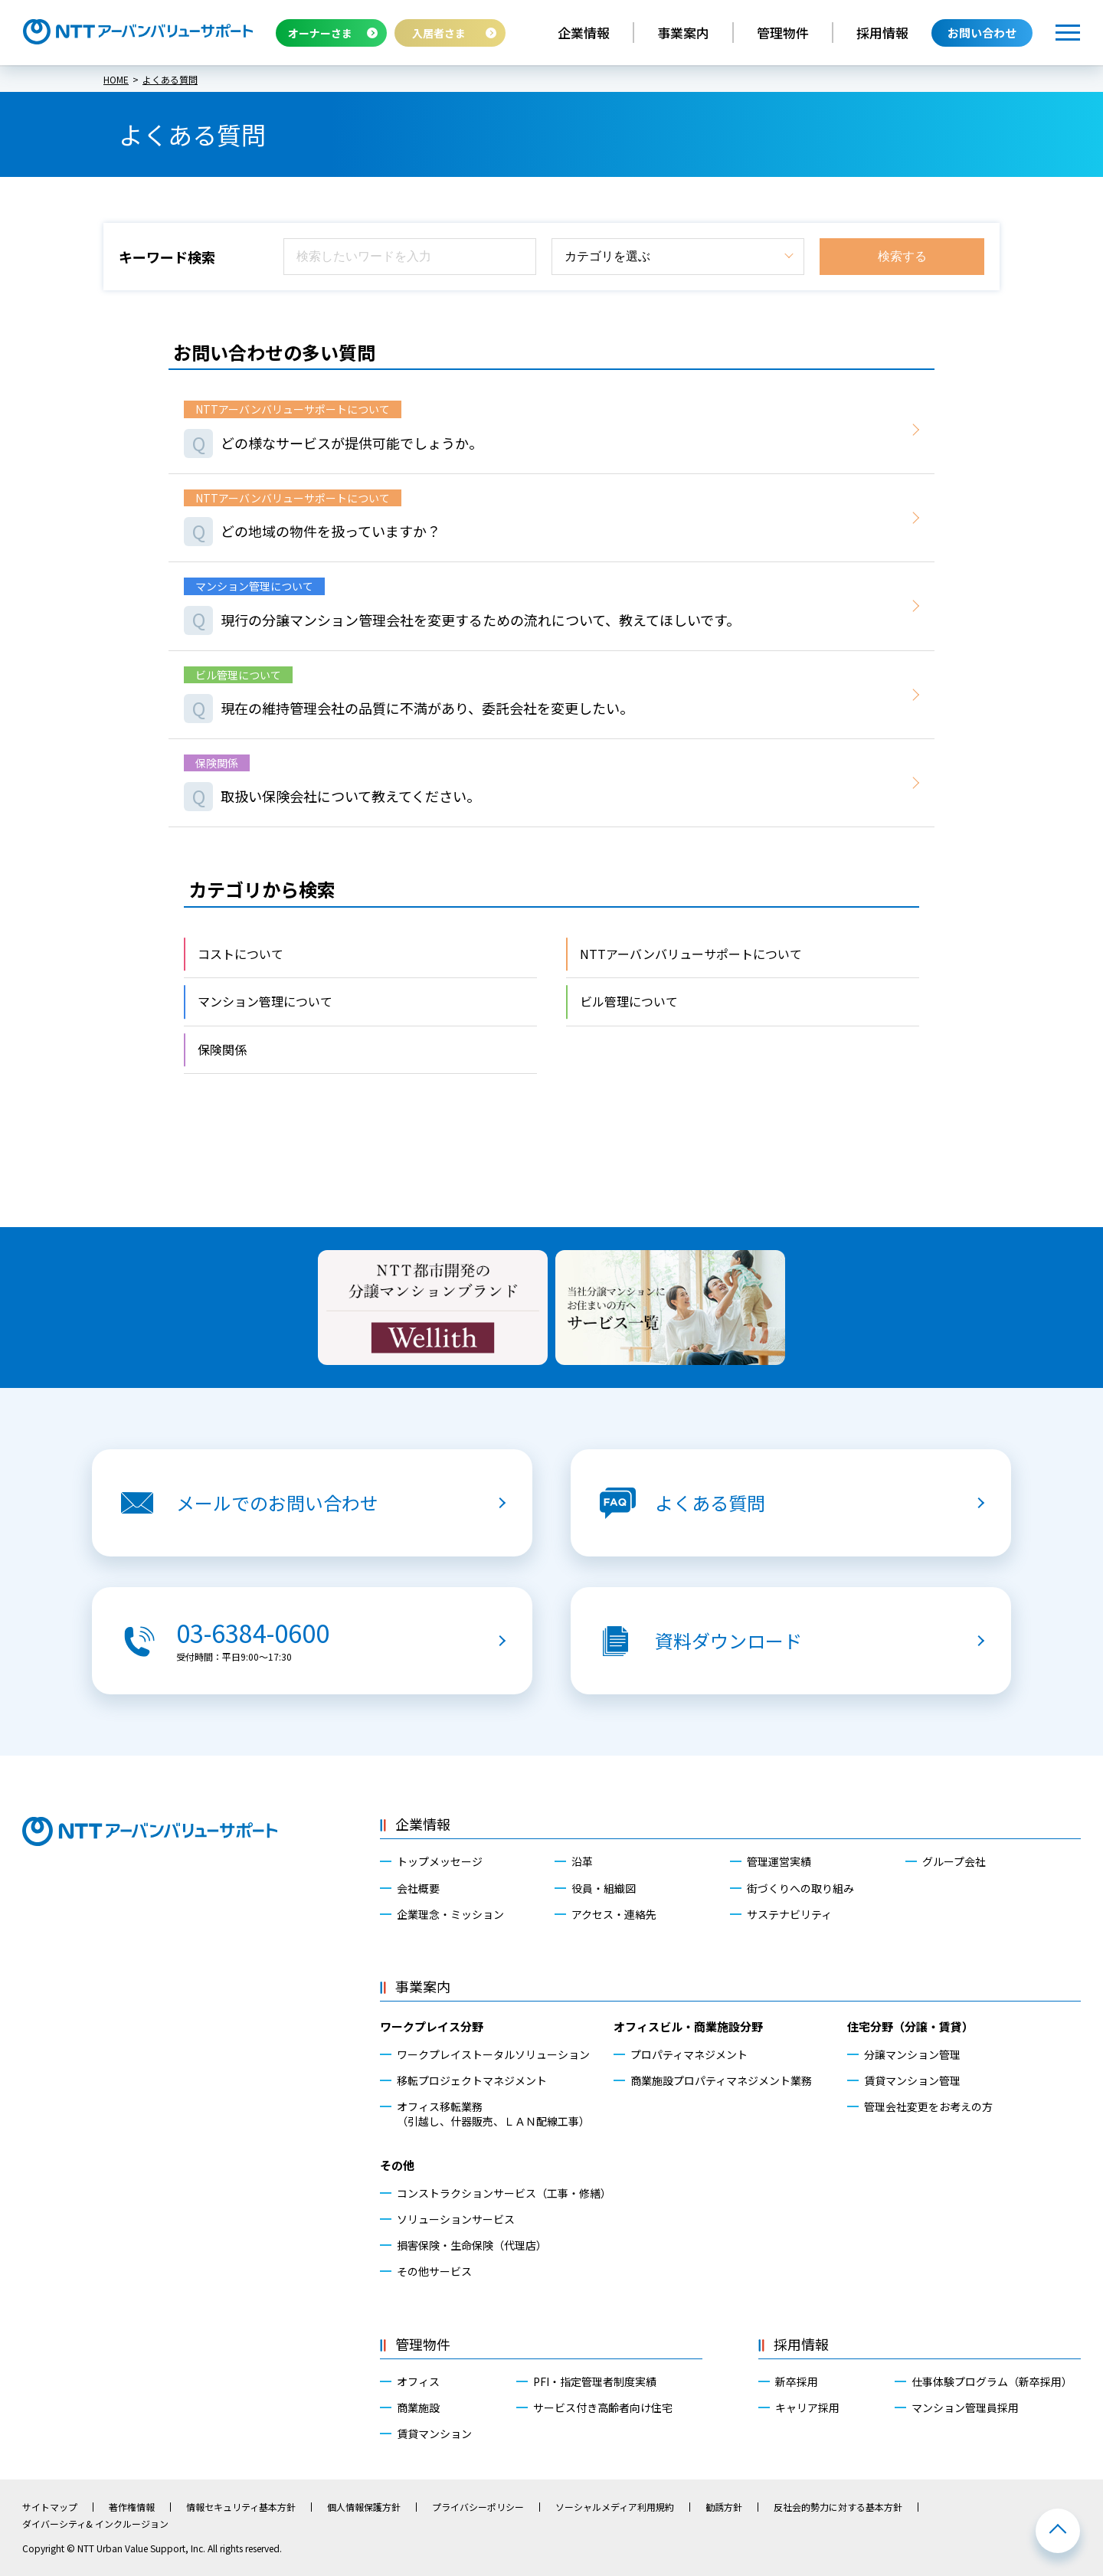 This screenshot has height=2576, width=1103. What do you see at coordinates (320, 33) in the screenshot?
I see `オーナーさま` at bounding box center [320, 33].